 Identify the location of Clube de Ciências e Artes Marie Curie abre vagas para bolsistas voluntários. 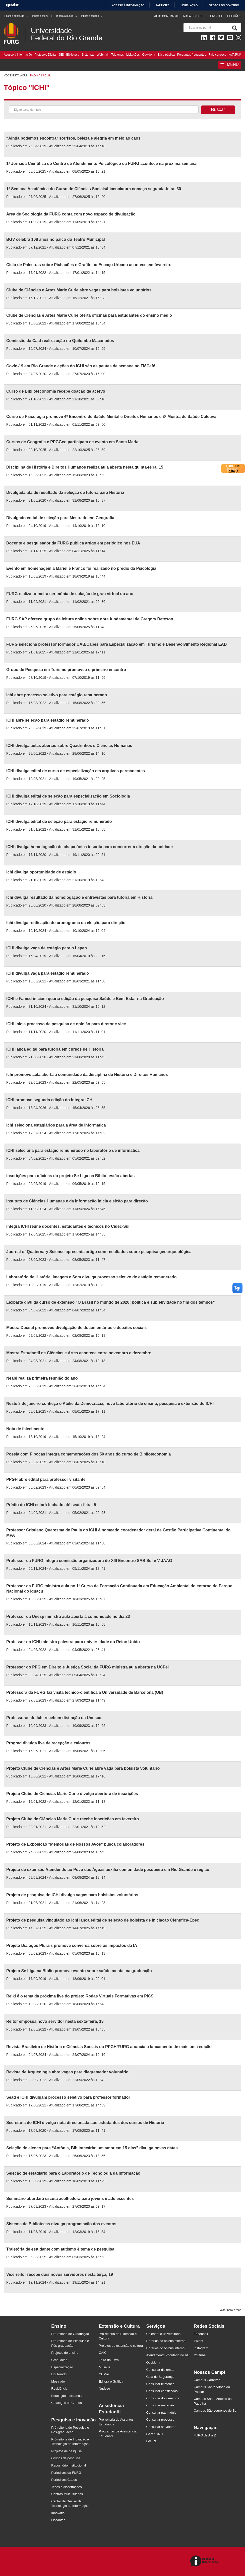
(78, 290).